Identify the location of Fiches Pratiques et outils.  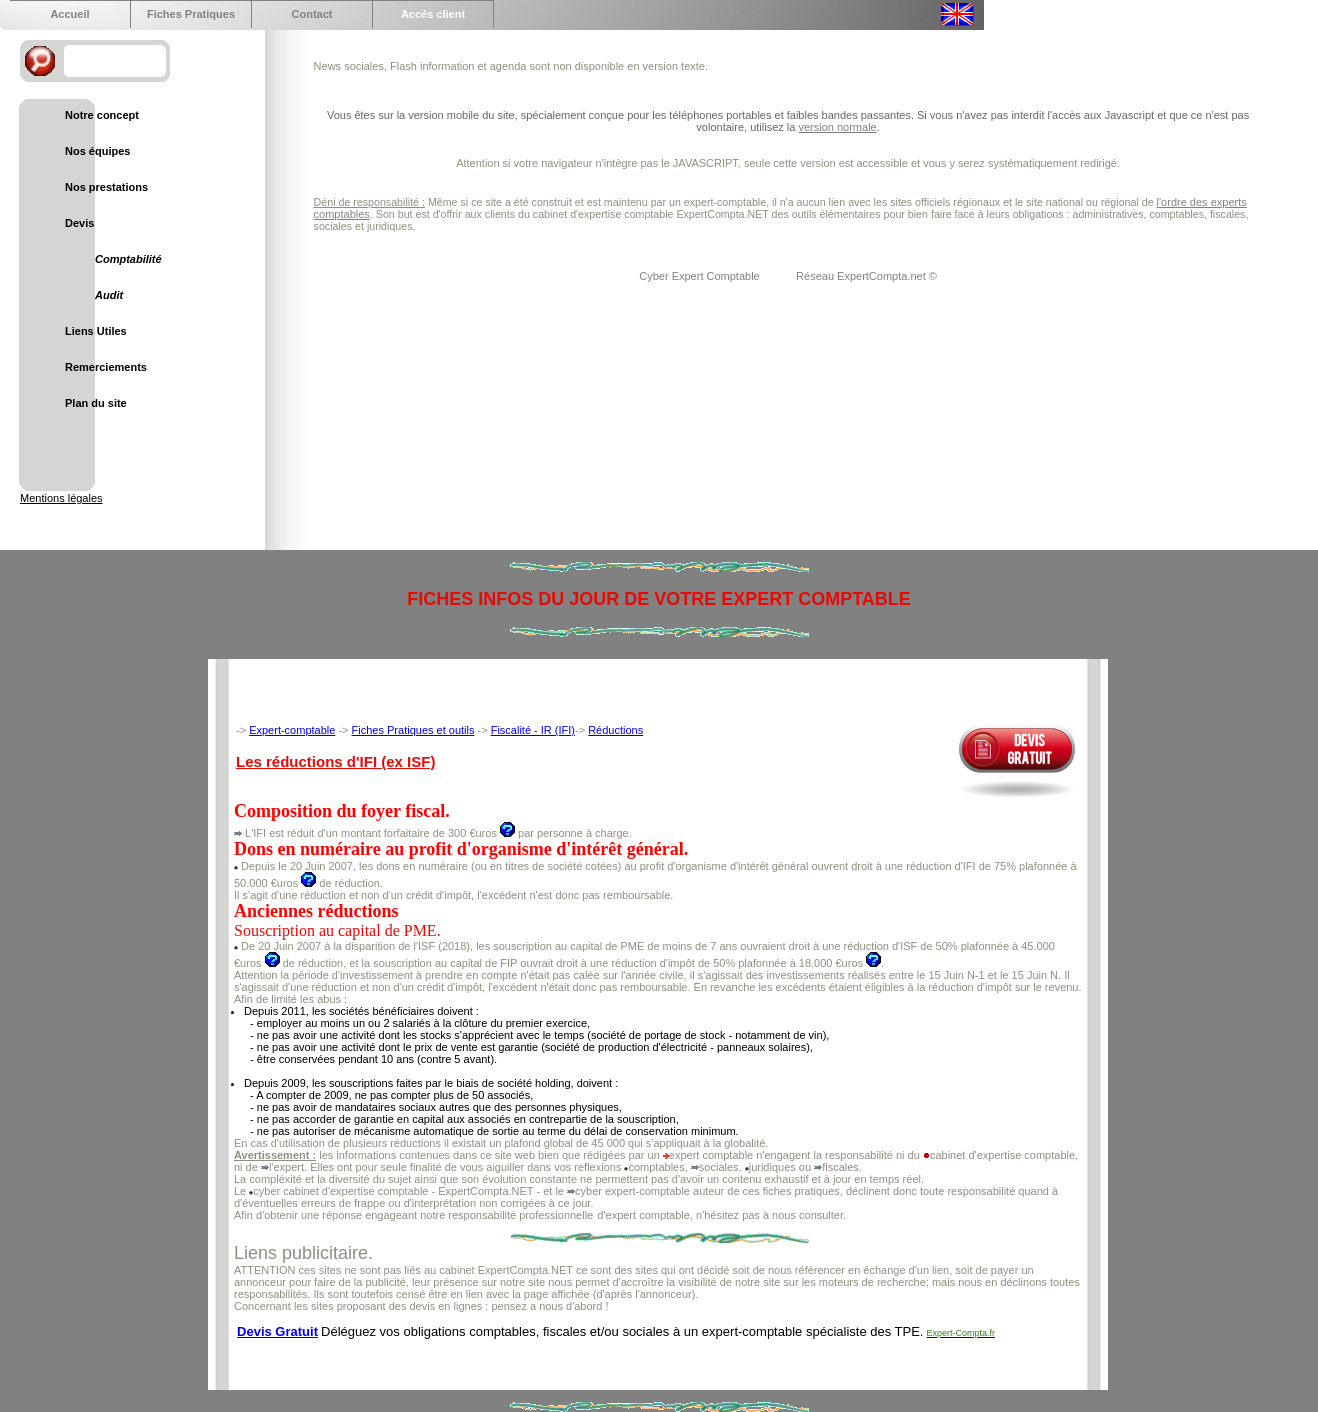
(413, 730).